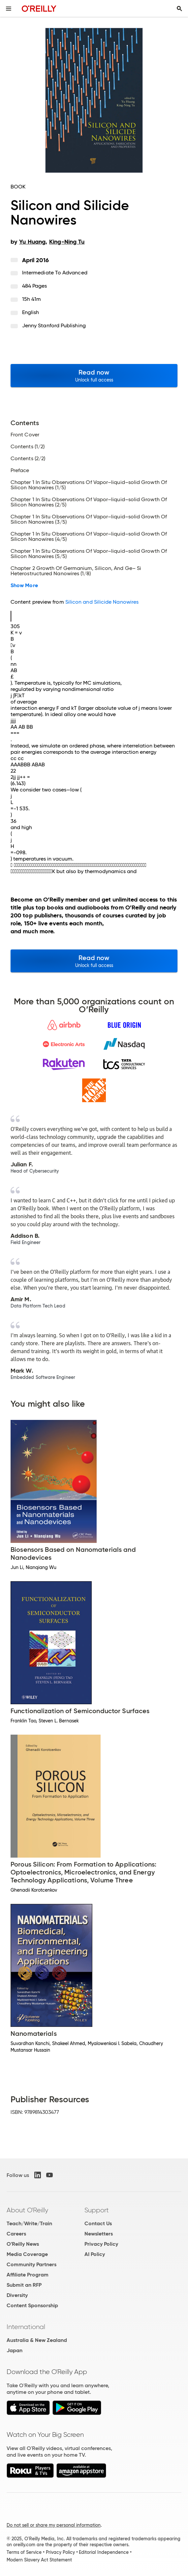 The image size is (188, 2576). What do you see at coordinates (179, 9) in the screenshot?
I see `[Toggle search input visible]` at bounding box center [179, 9].